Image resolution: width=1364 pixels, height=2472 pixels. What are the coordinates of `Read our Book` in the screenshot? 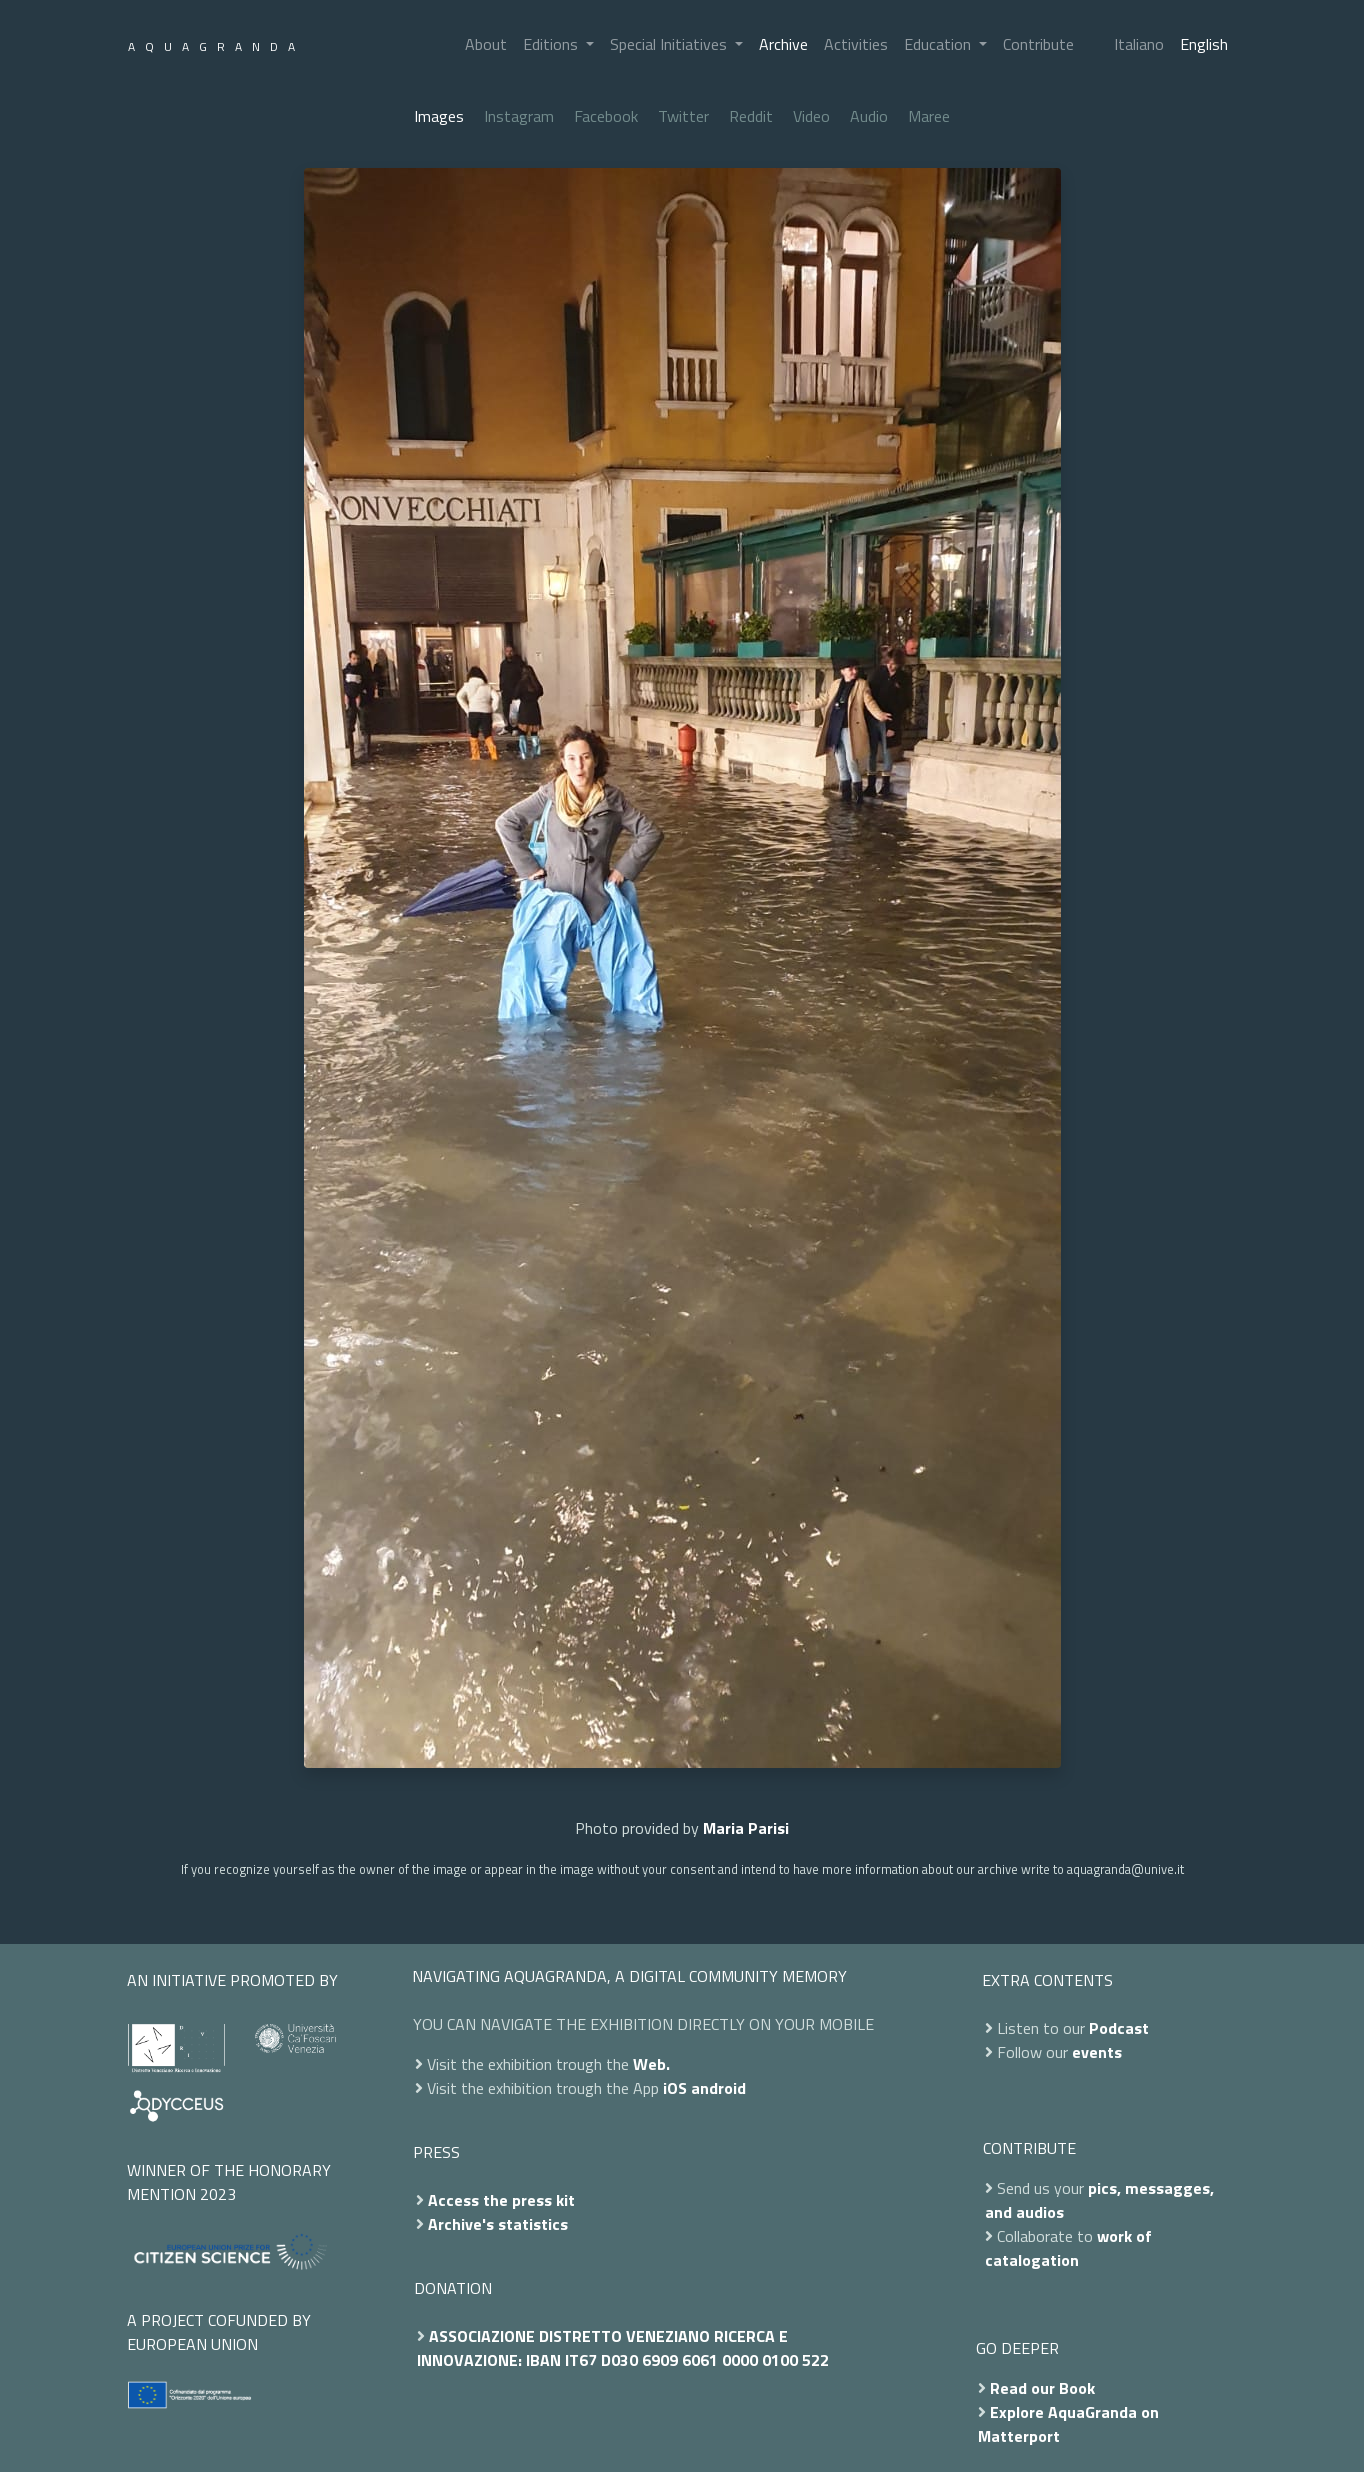 It's located at (1042, 2388).